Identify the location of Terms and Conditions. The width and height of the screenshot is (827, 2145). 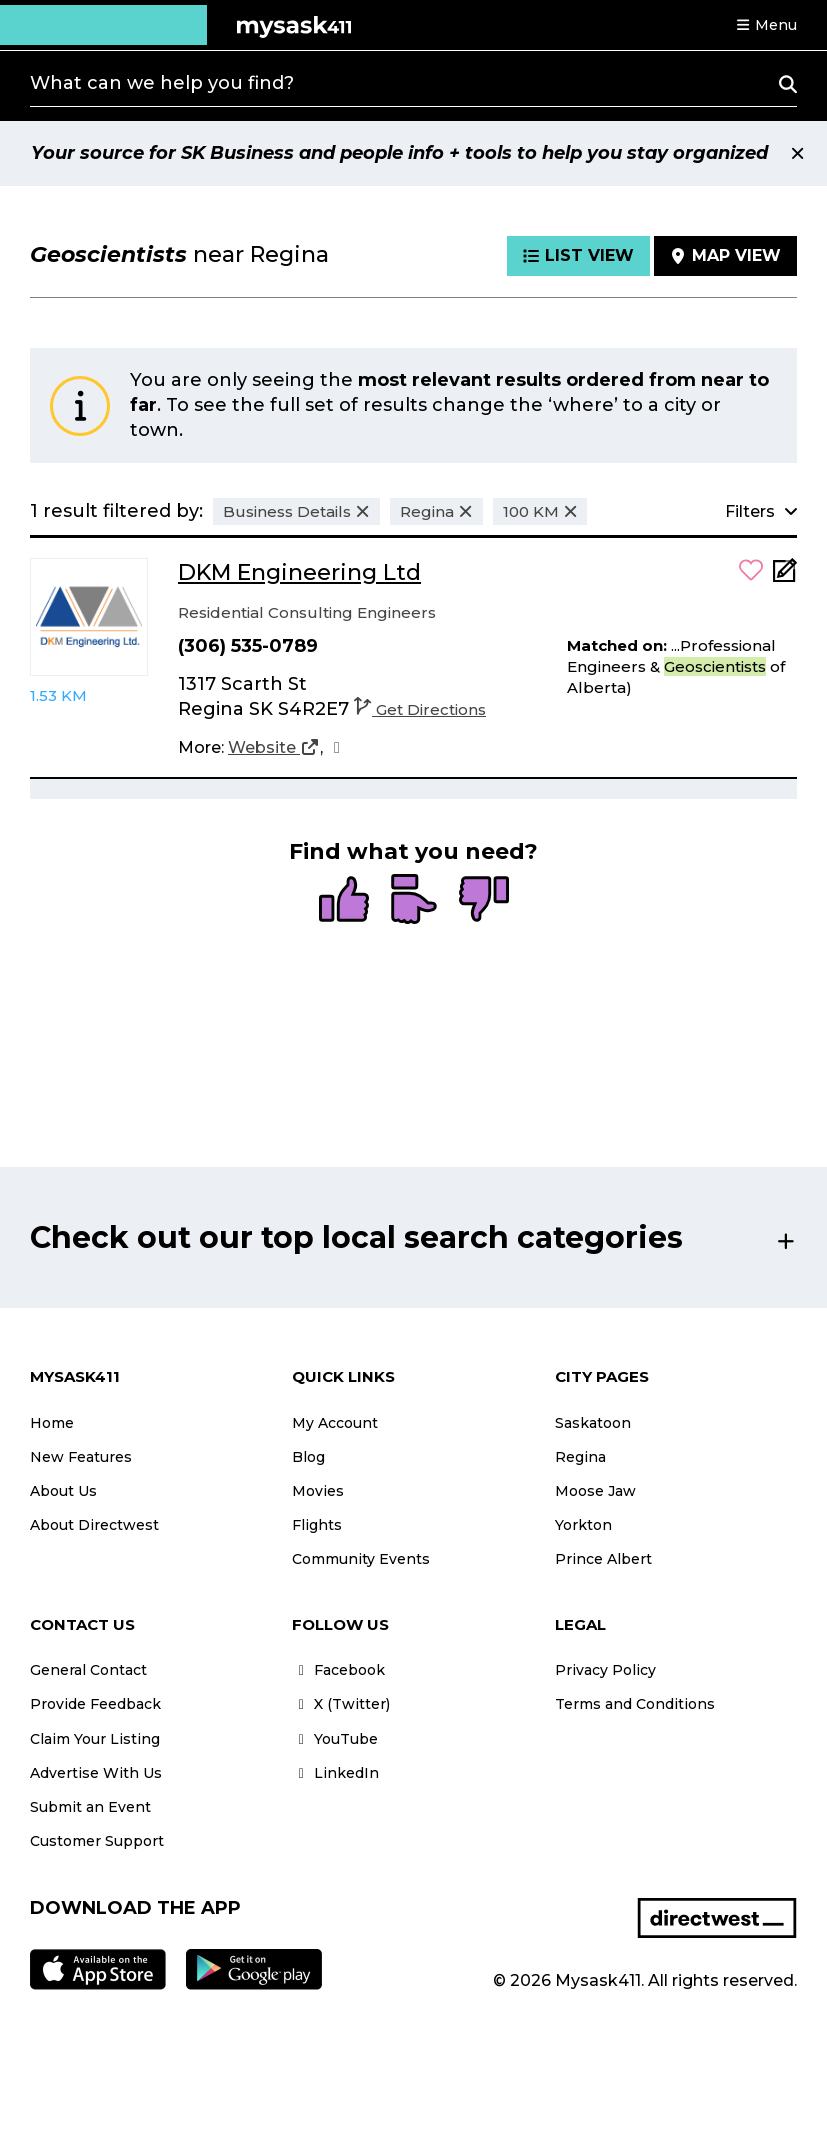
(635, 1704).